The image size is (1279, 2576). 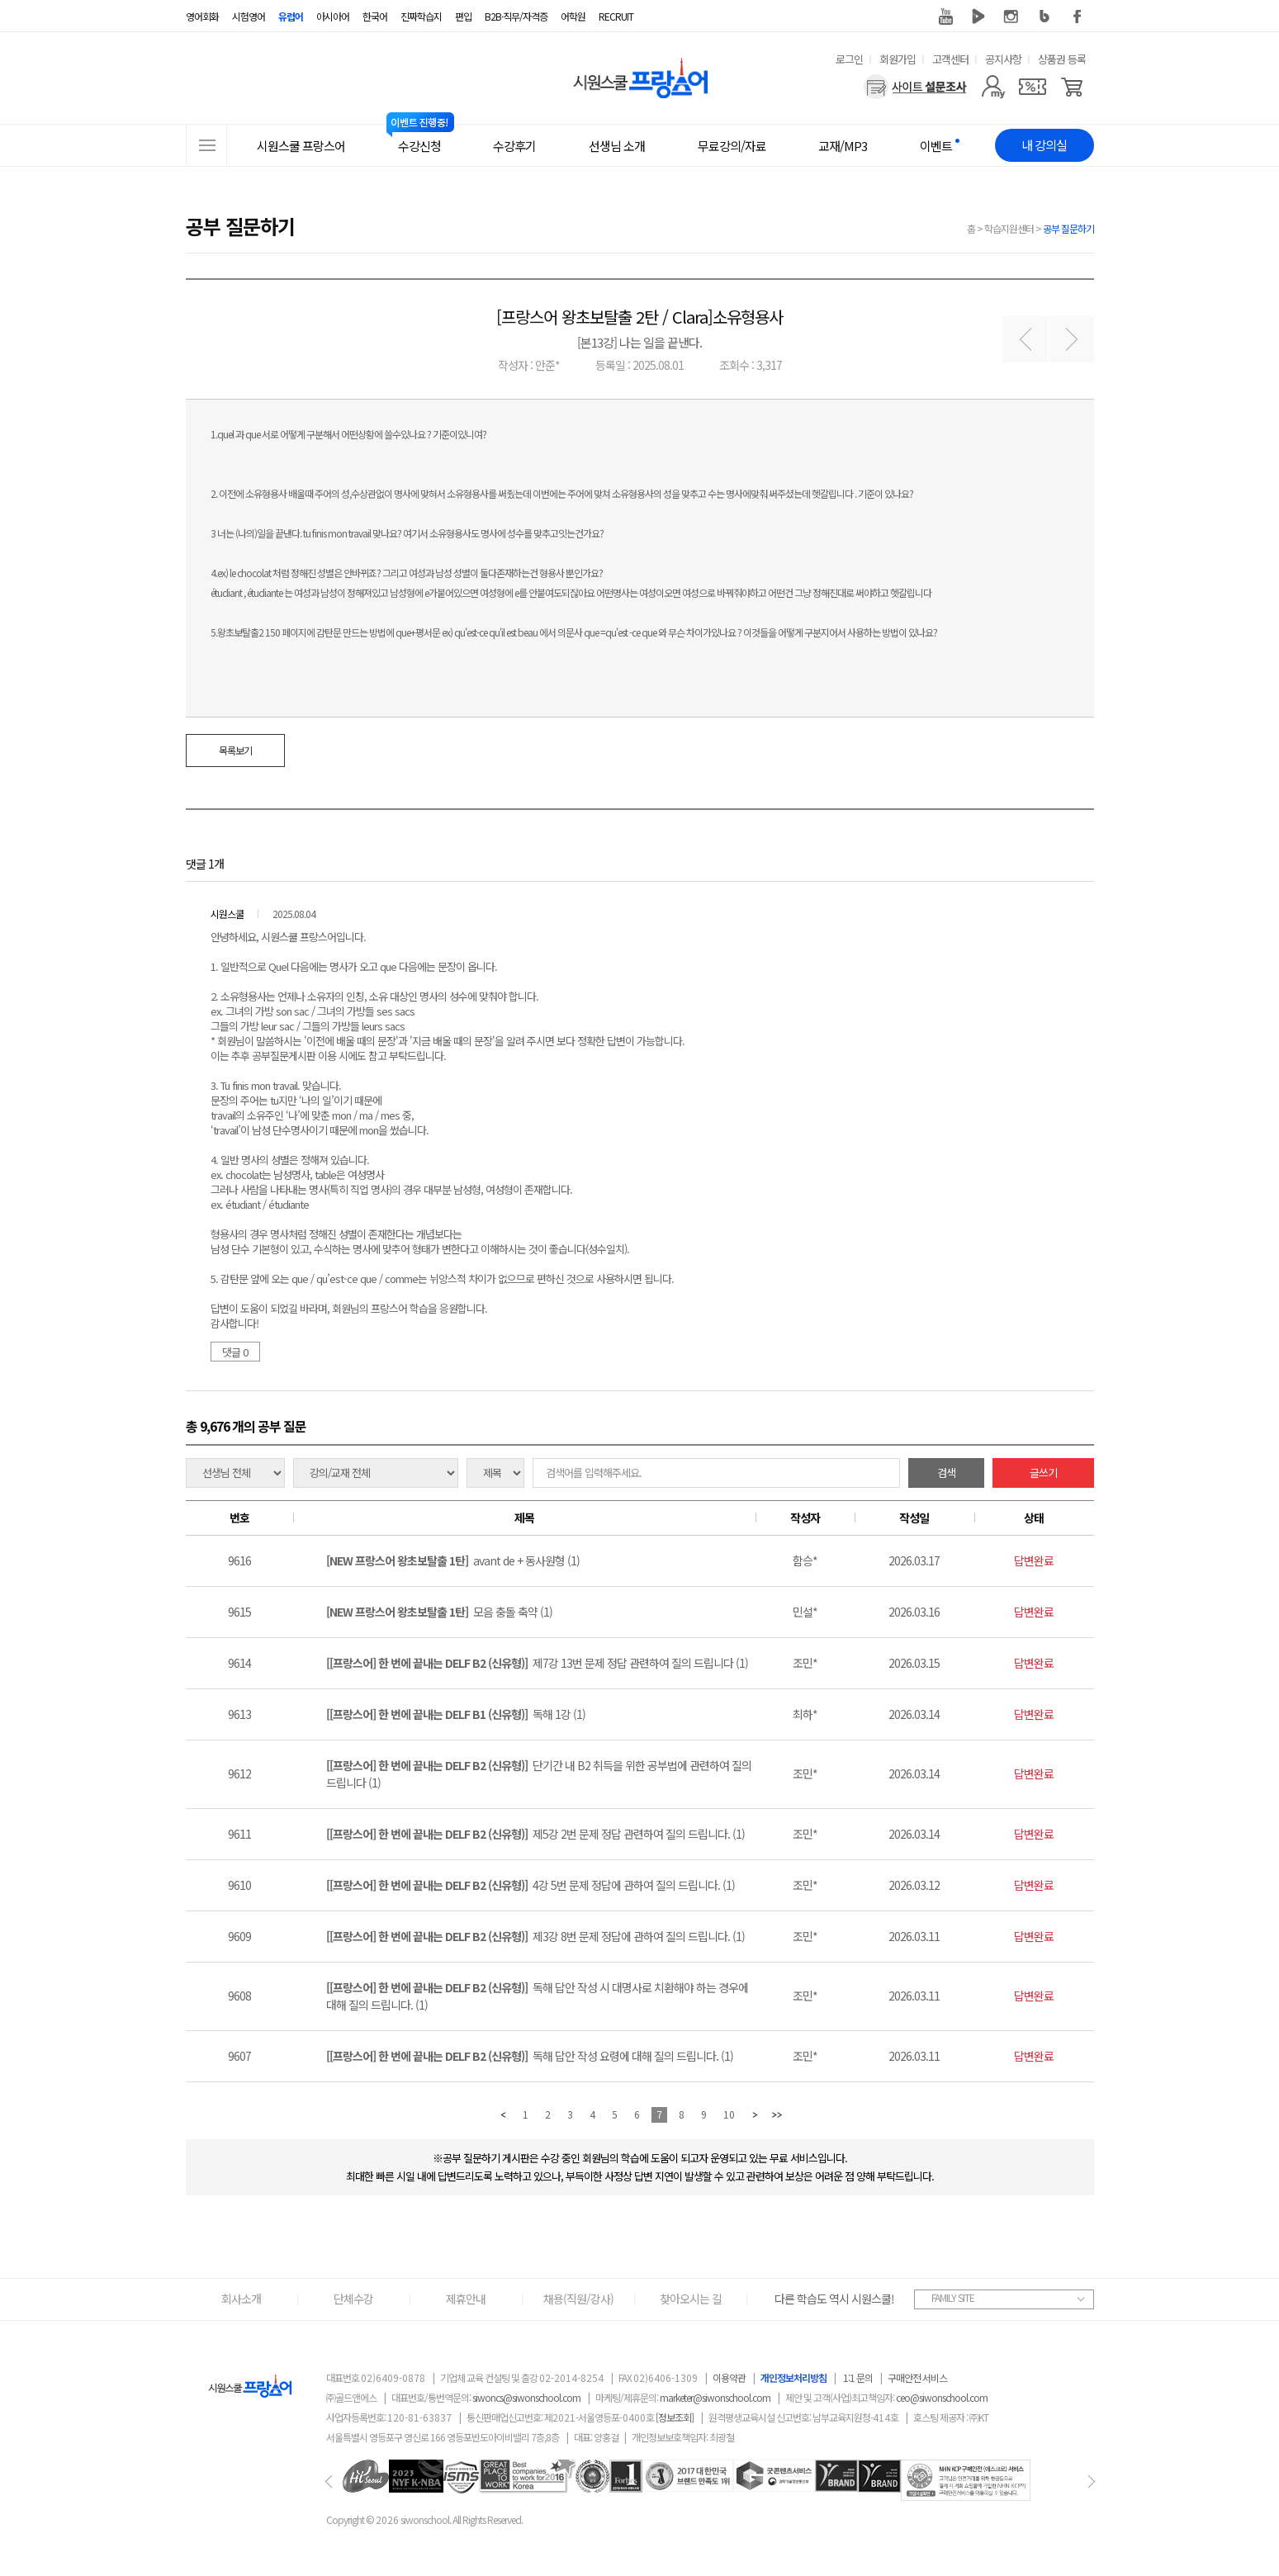 I want to click on 편입, so click(x=463, y=16).